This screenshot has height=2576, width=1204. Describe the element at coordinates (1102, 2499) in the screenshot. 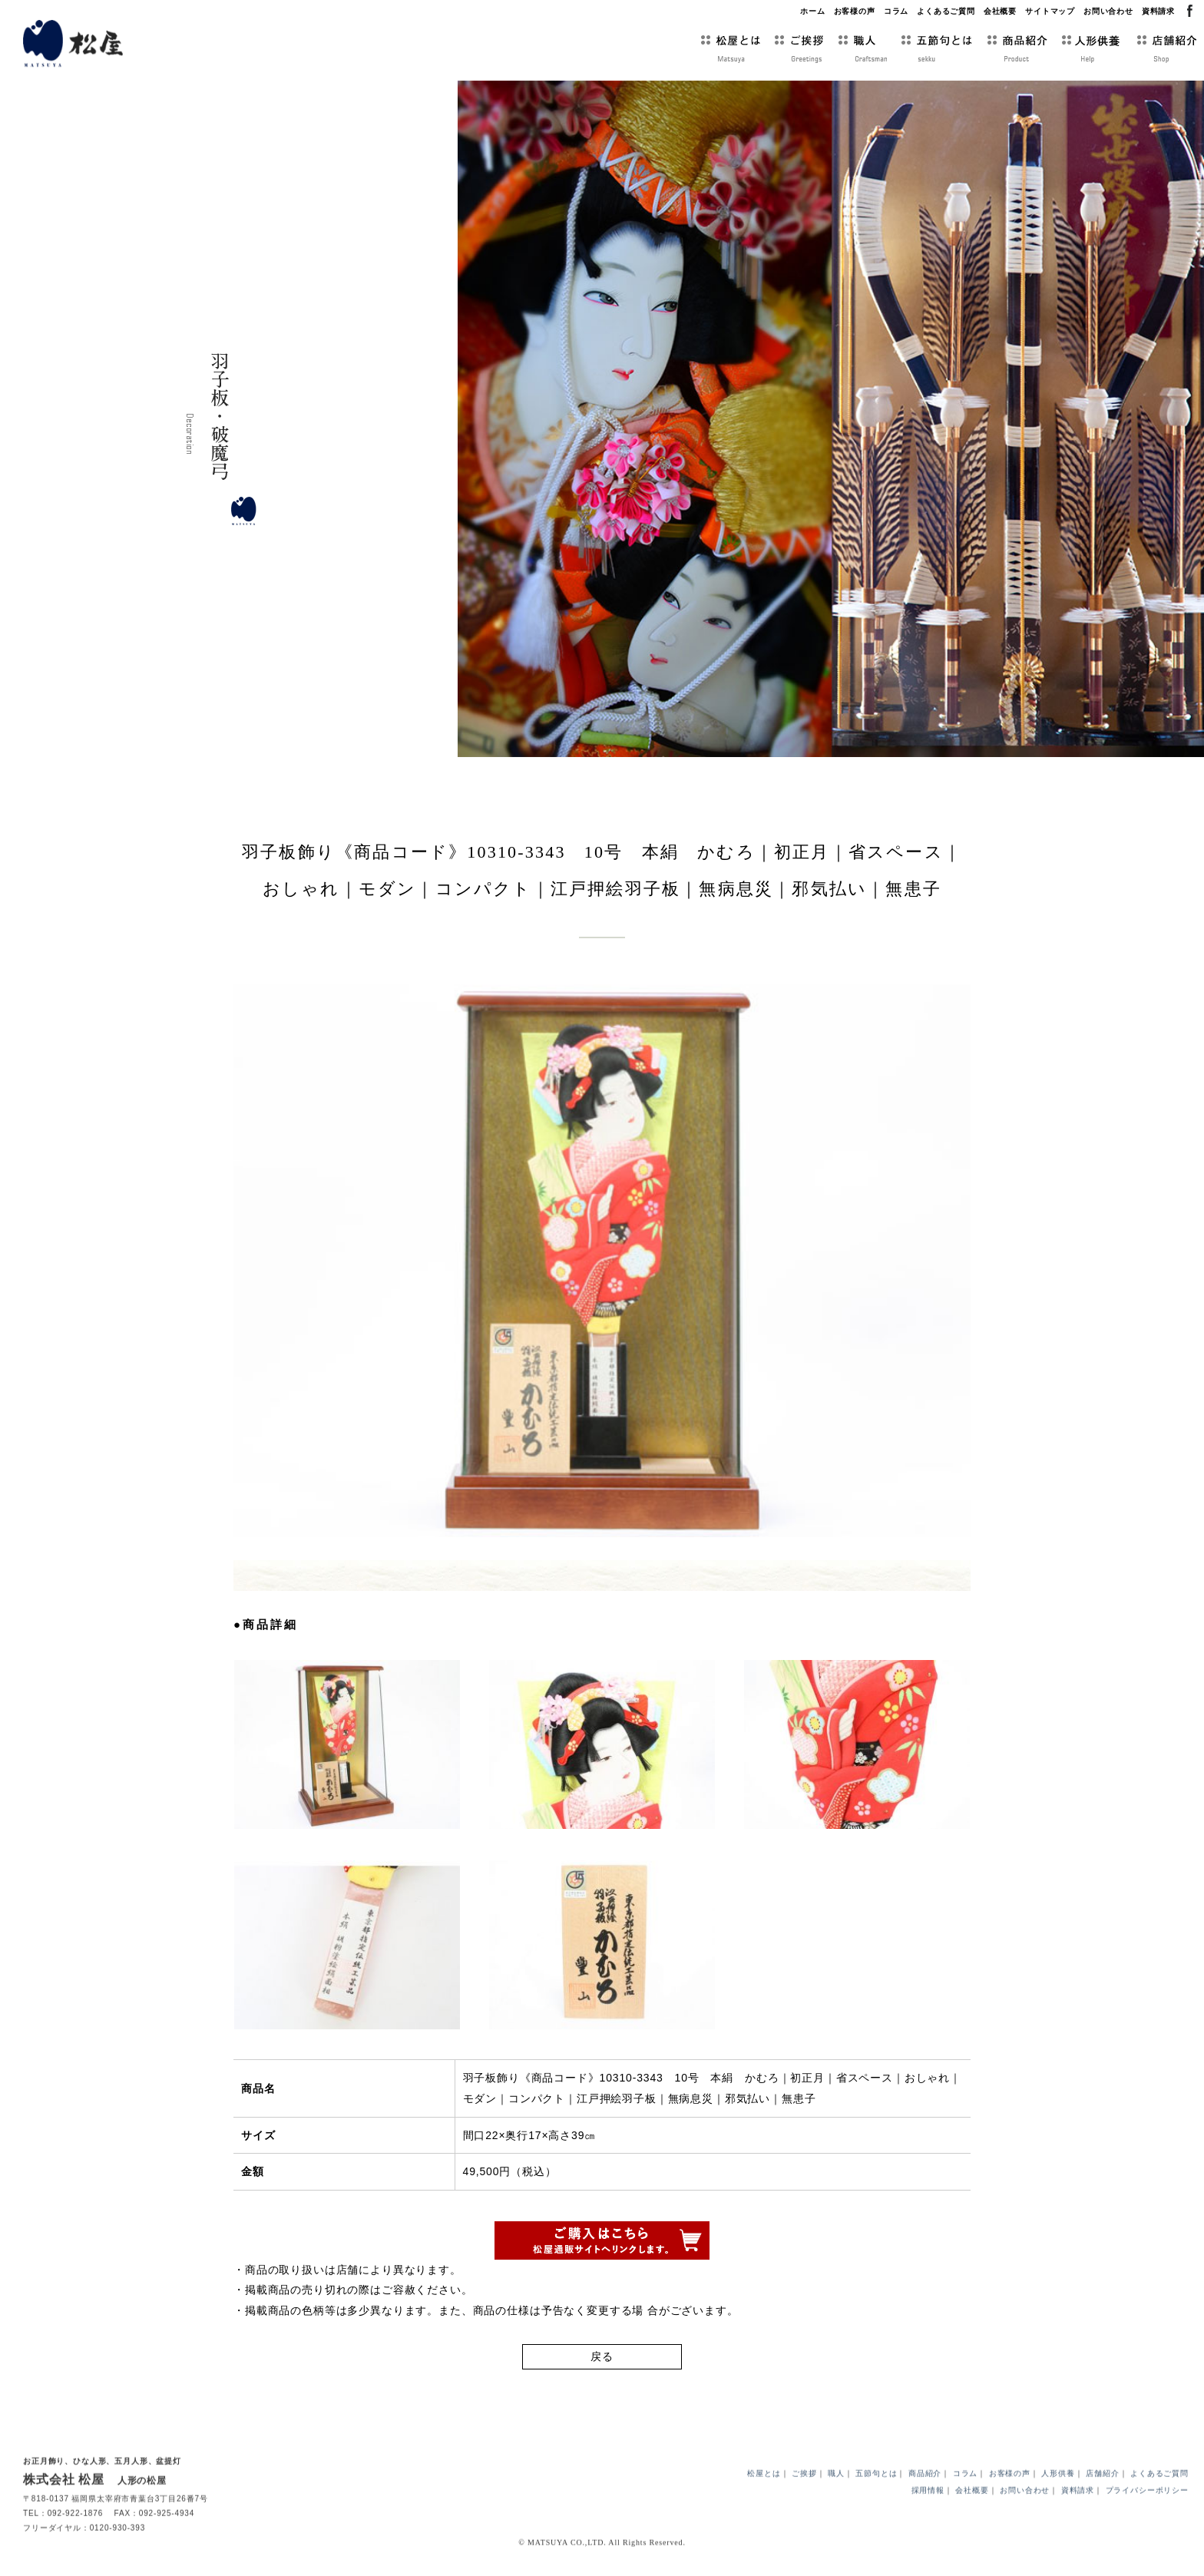

I see `店舗紹介` at that location.